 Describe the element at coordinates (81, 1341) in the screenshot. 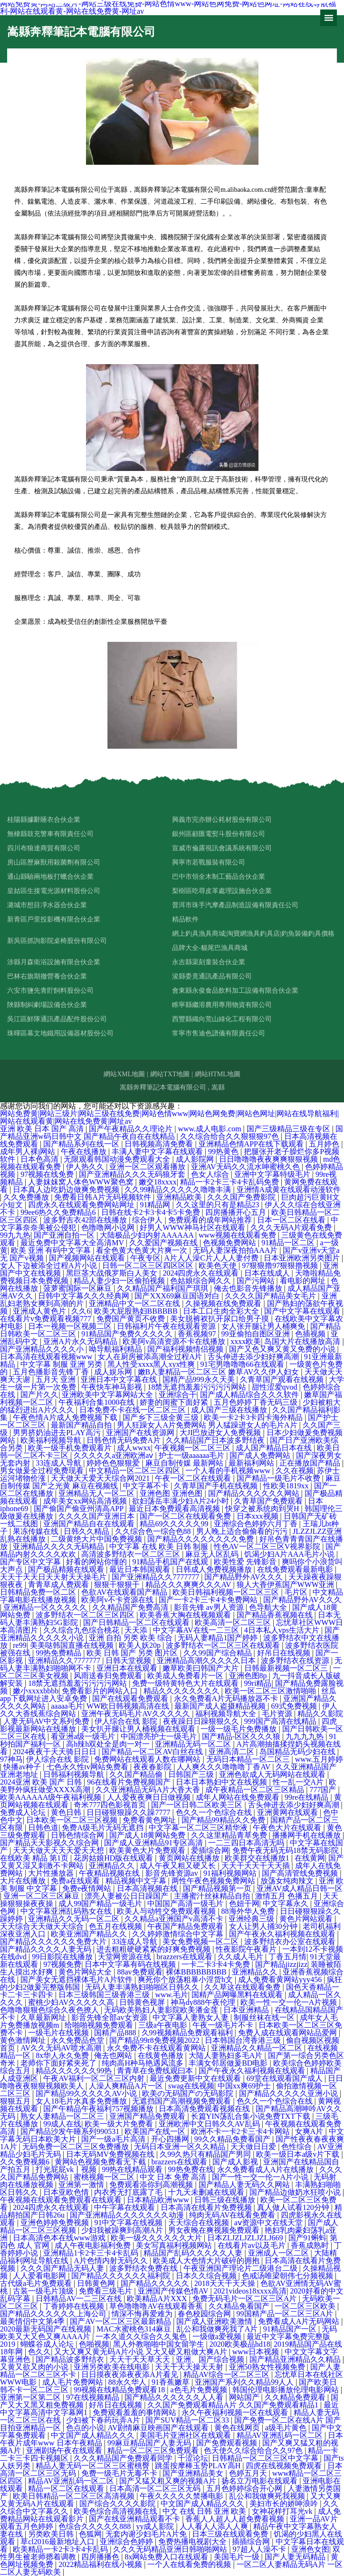

I see `亚洲A片永久无码精品` at that location.